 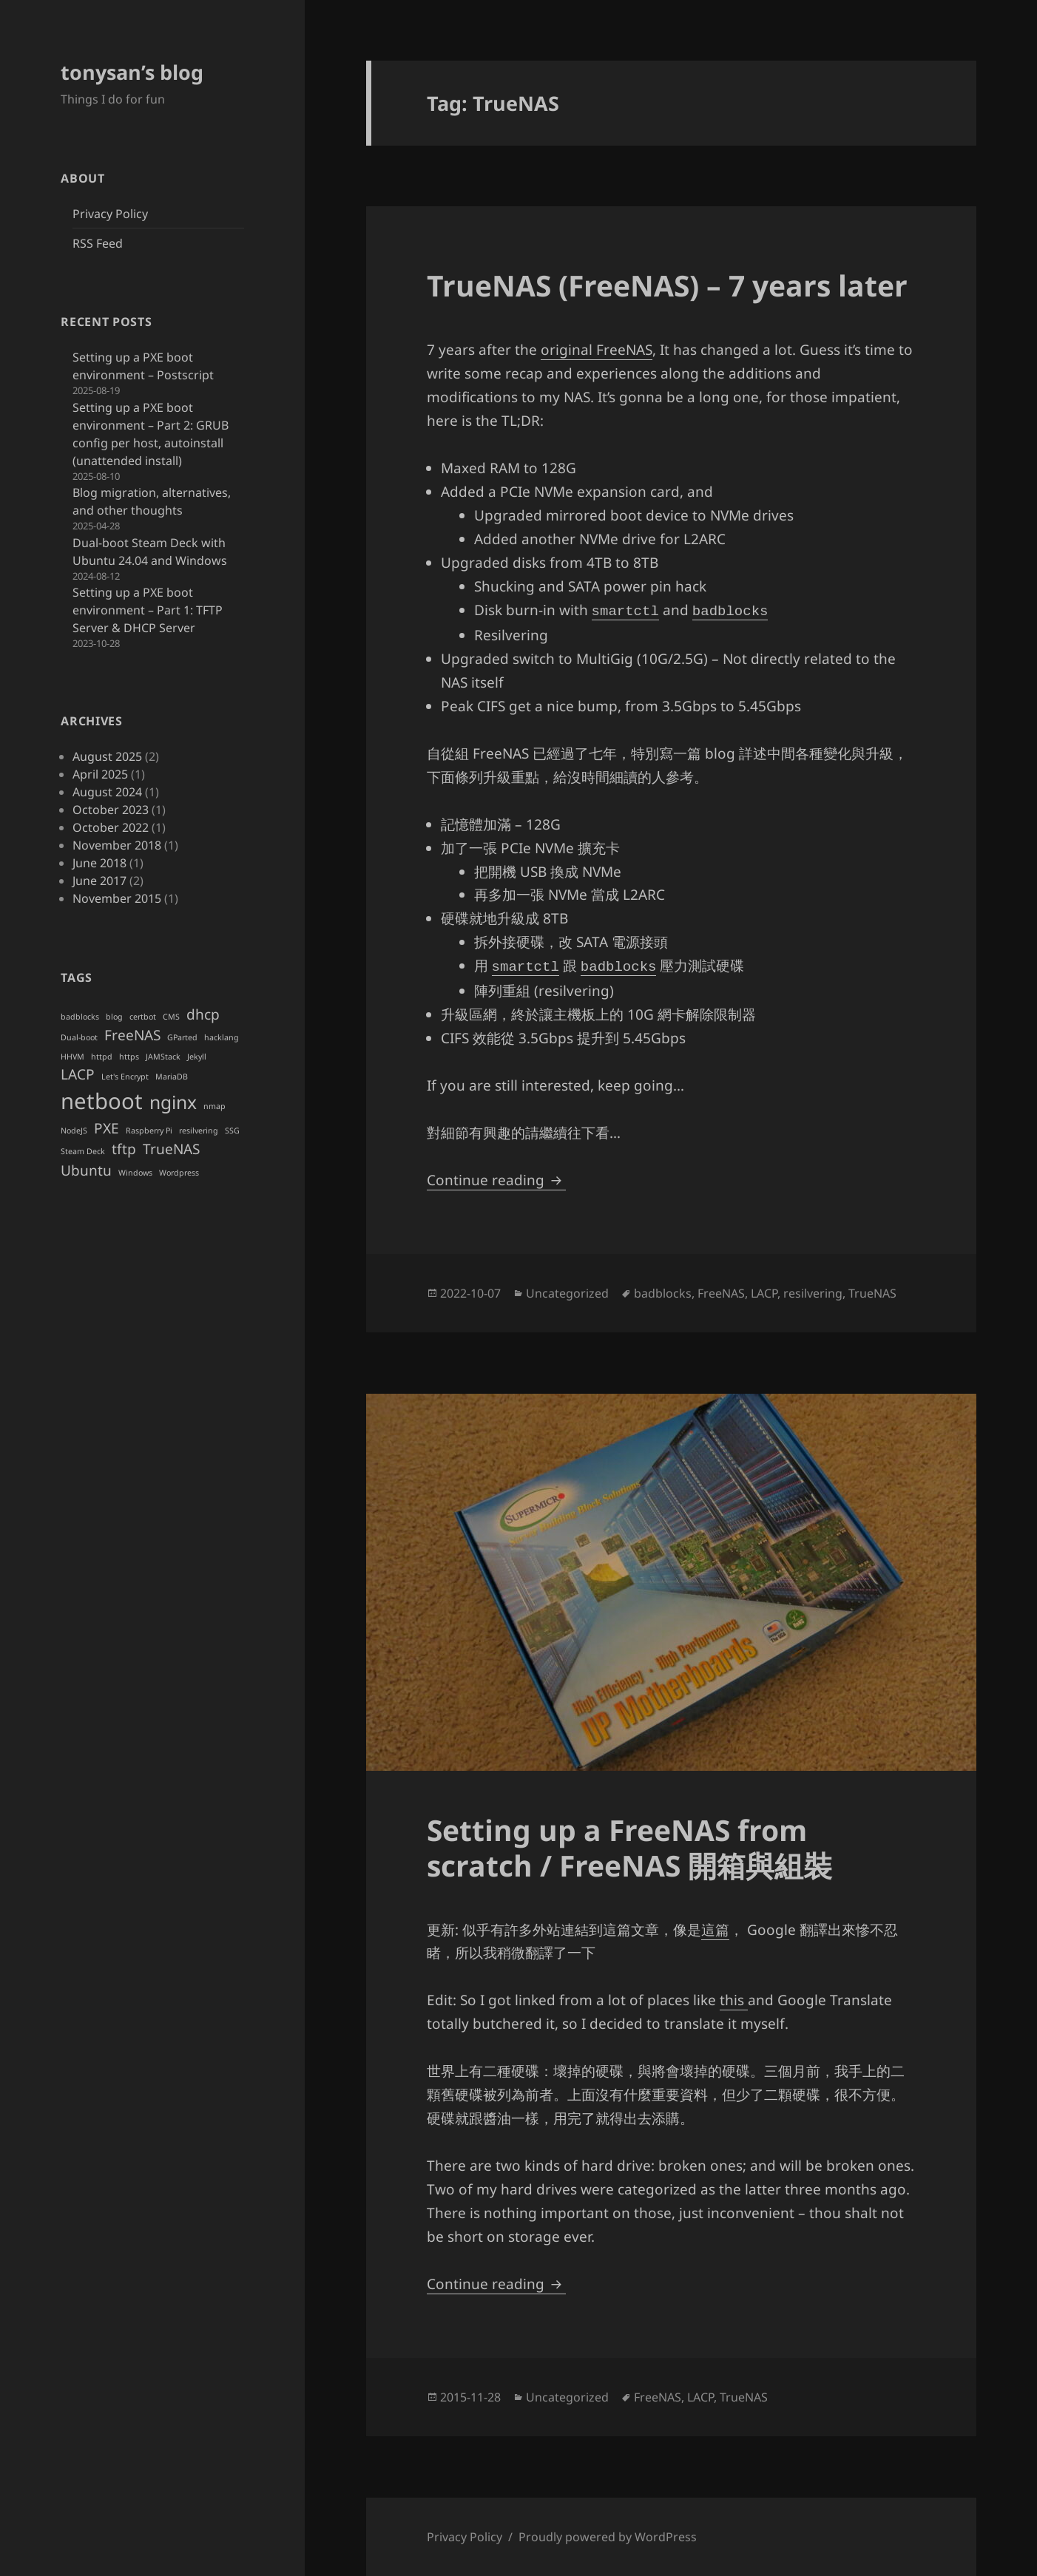 I want to click on blog [blog (1 item)], so click(x=114, y=1016).